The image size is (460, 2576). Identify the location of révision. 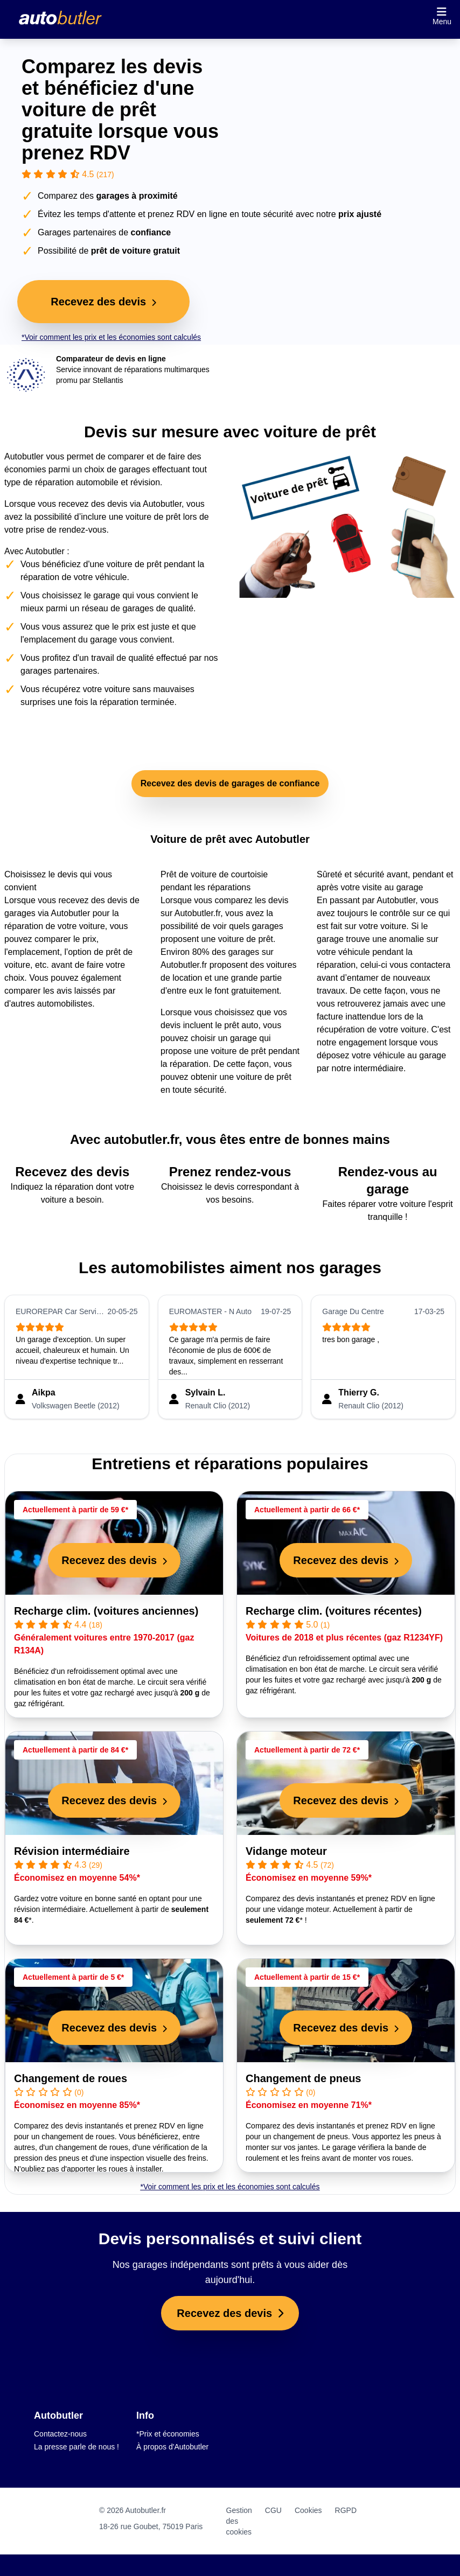
(145, 482).